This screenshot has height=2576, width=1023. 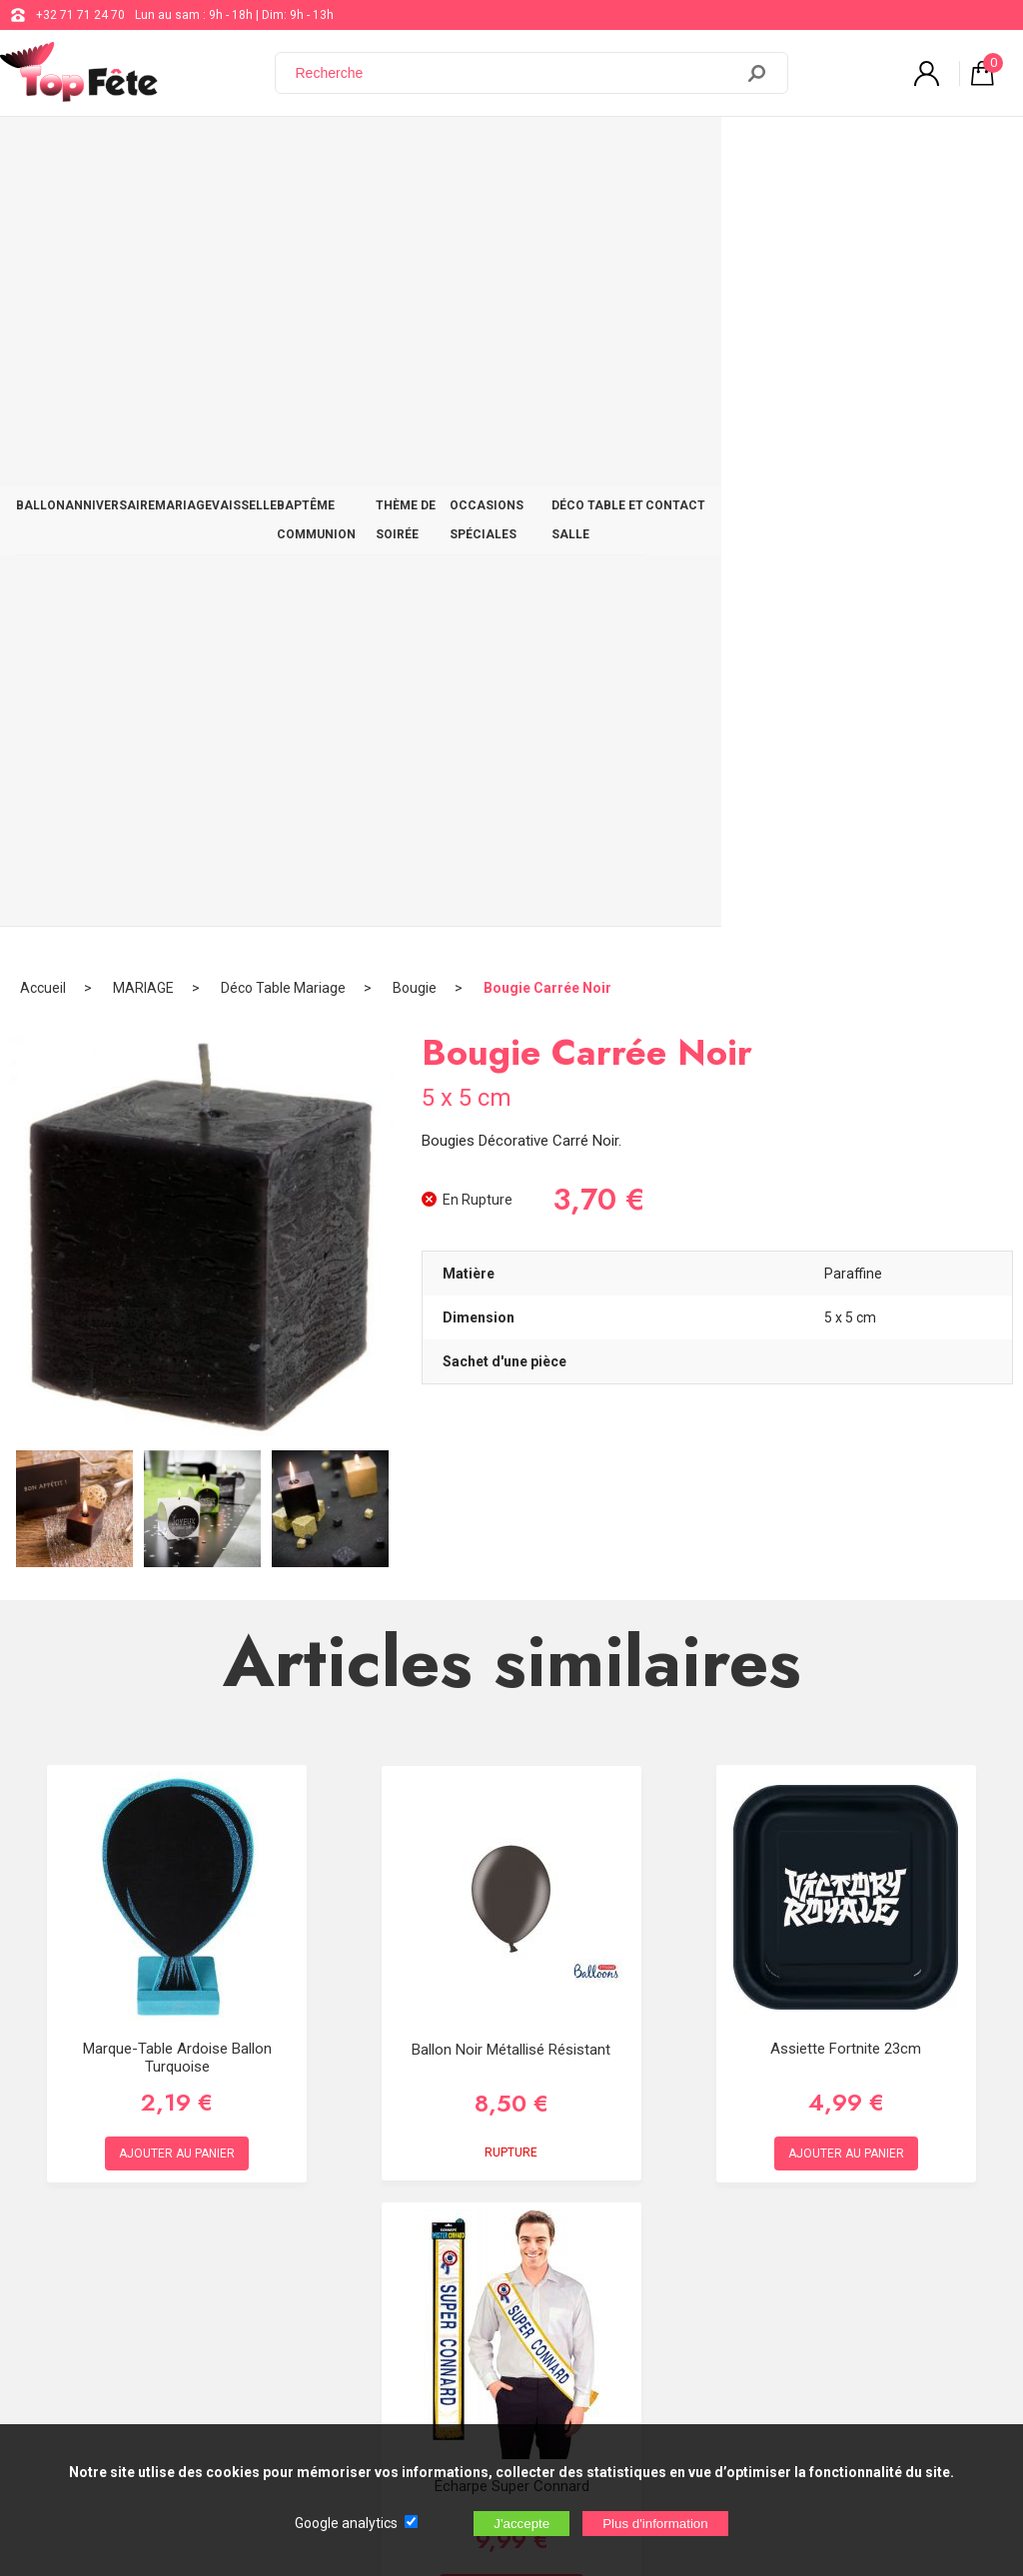 What do you see at coordinates (80, 15) in the screenshot?
I see `+32 71 71 24 70` at bounding box center [80, 15].